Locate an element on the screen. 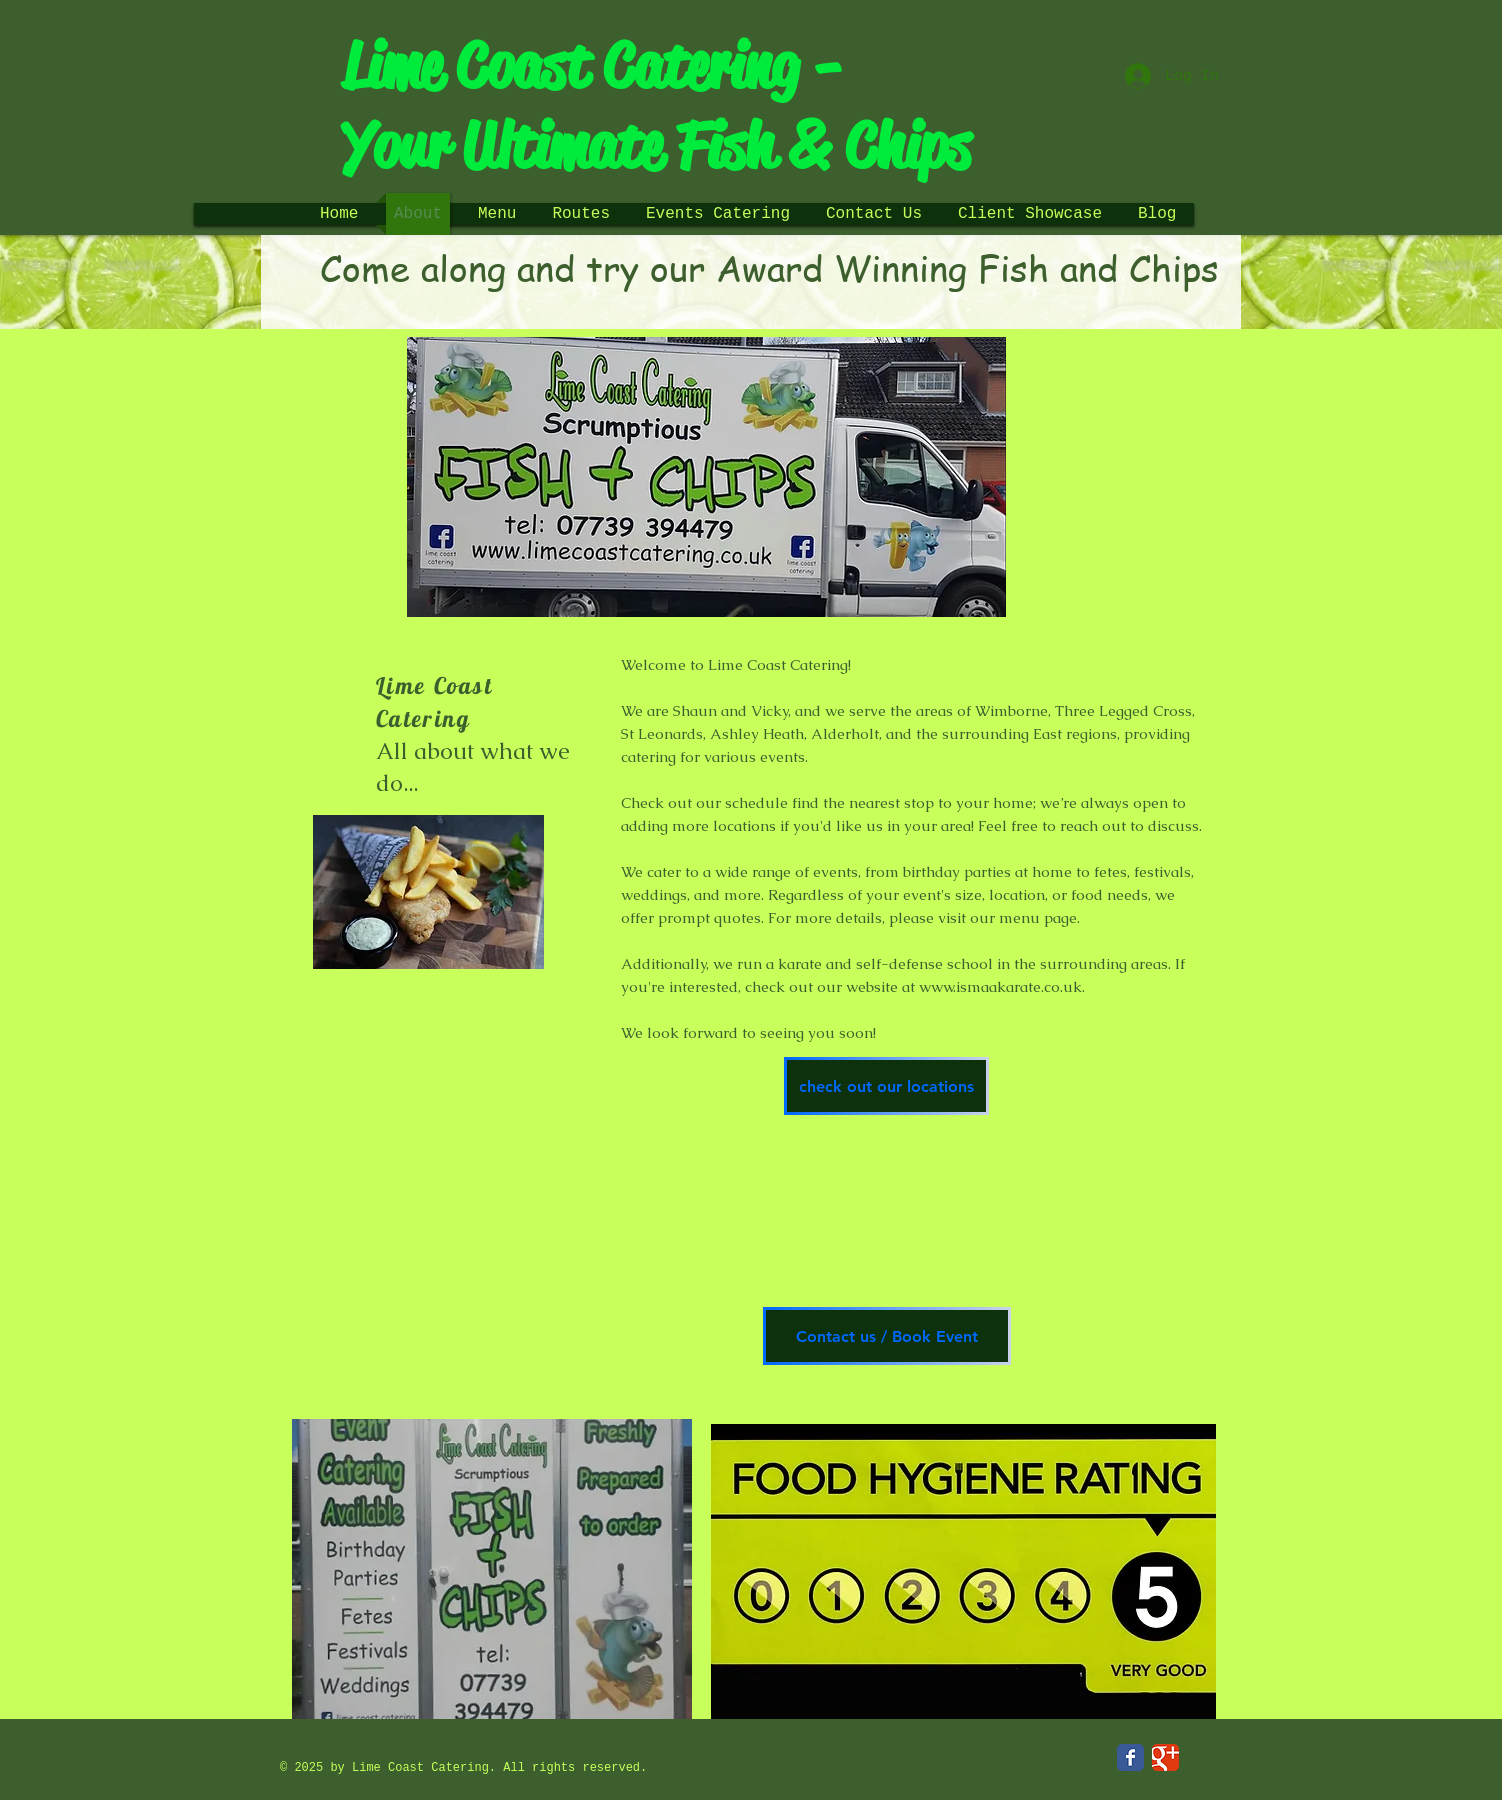 Image resolution: width=1502 pixels, height=1800 pixels. [Google Classic] is located at coordinates (1165, 1757).